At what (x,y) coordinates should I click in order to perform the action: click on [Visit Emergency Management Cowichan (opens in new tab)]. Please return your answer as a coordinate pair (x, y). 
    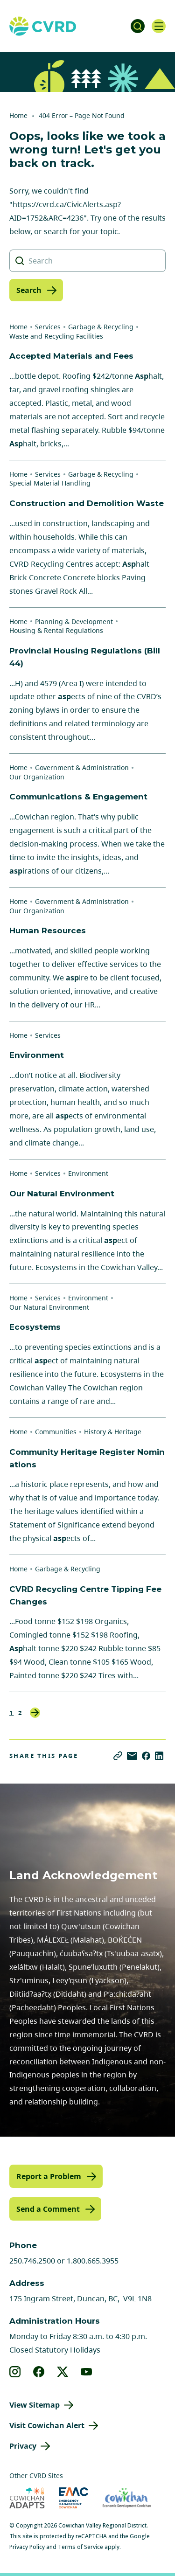
    Looking at the image, I should click on (73, 2497).